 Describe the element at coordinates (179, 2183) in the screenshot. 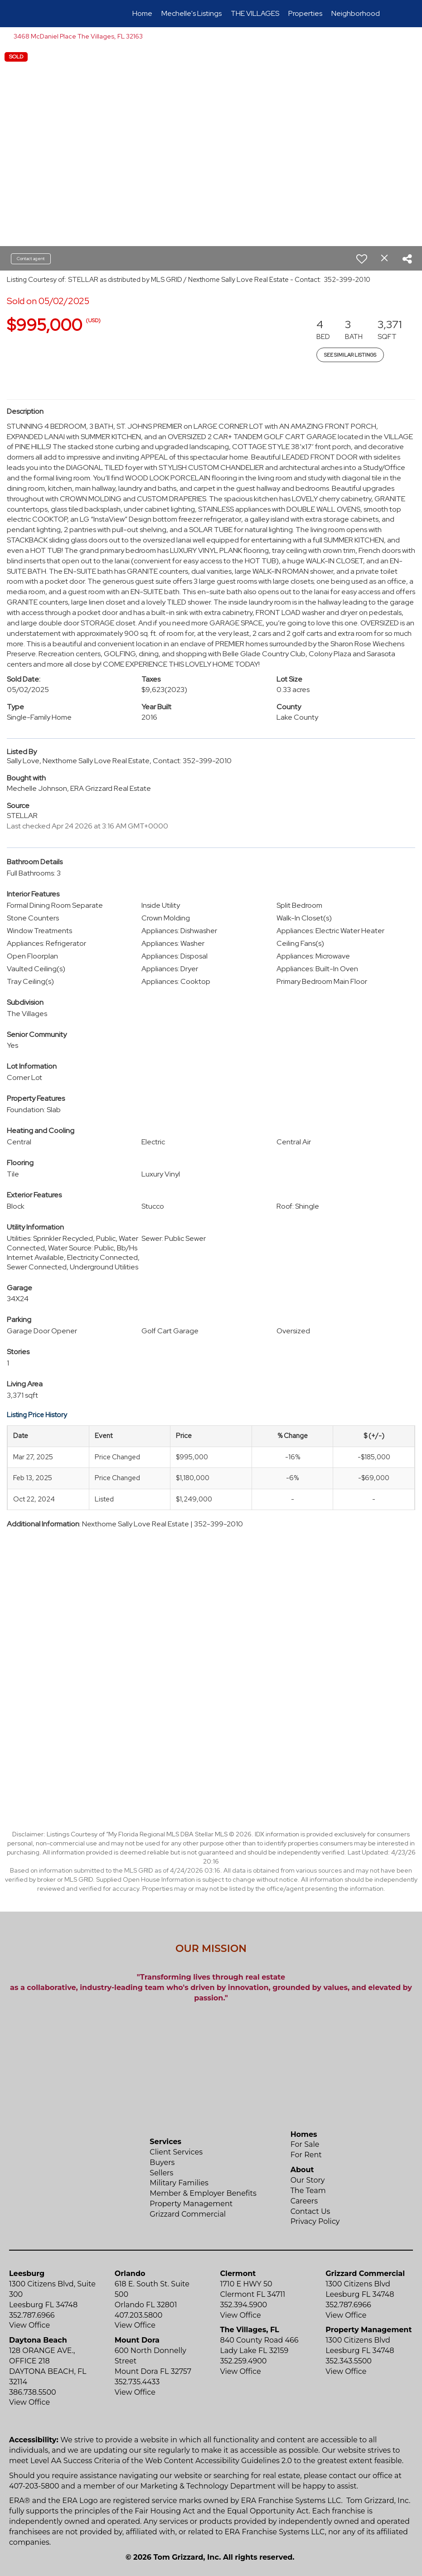

I see `Military Families` at that location.